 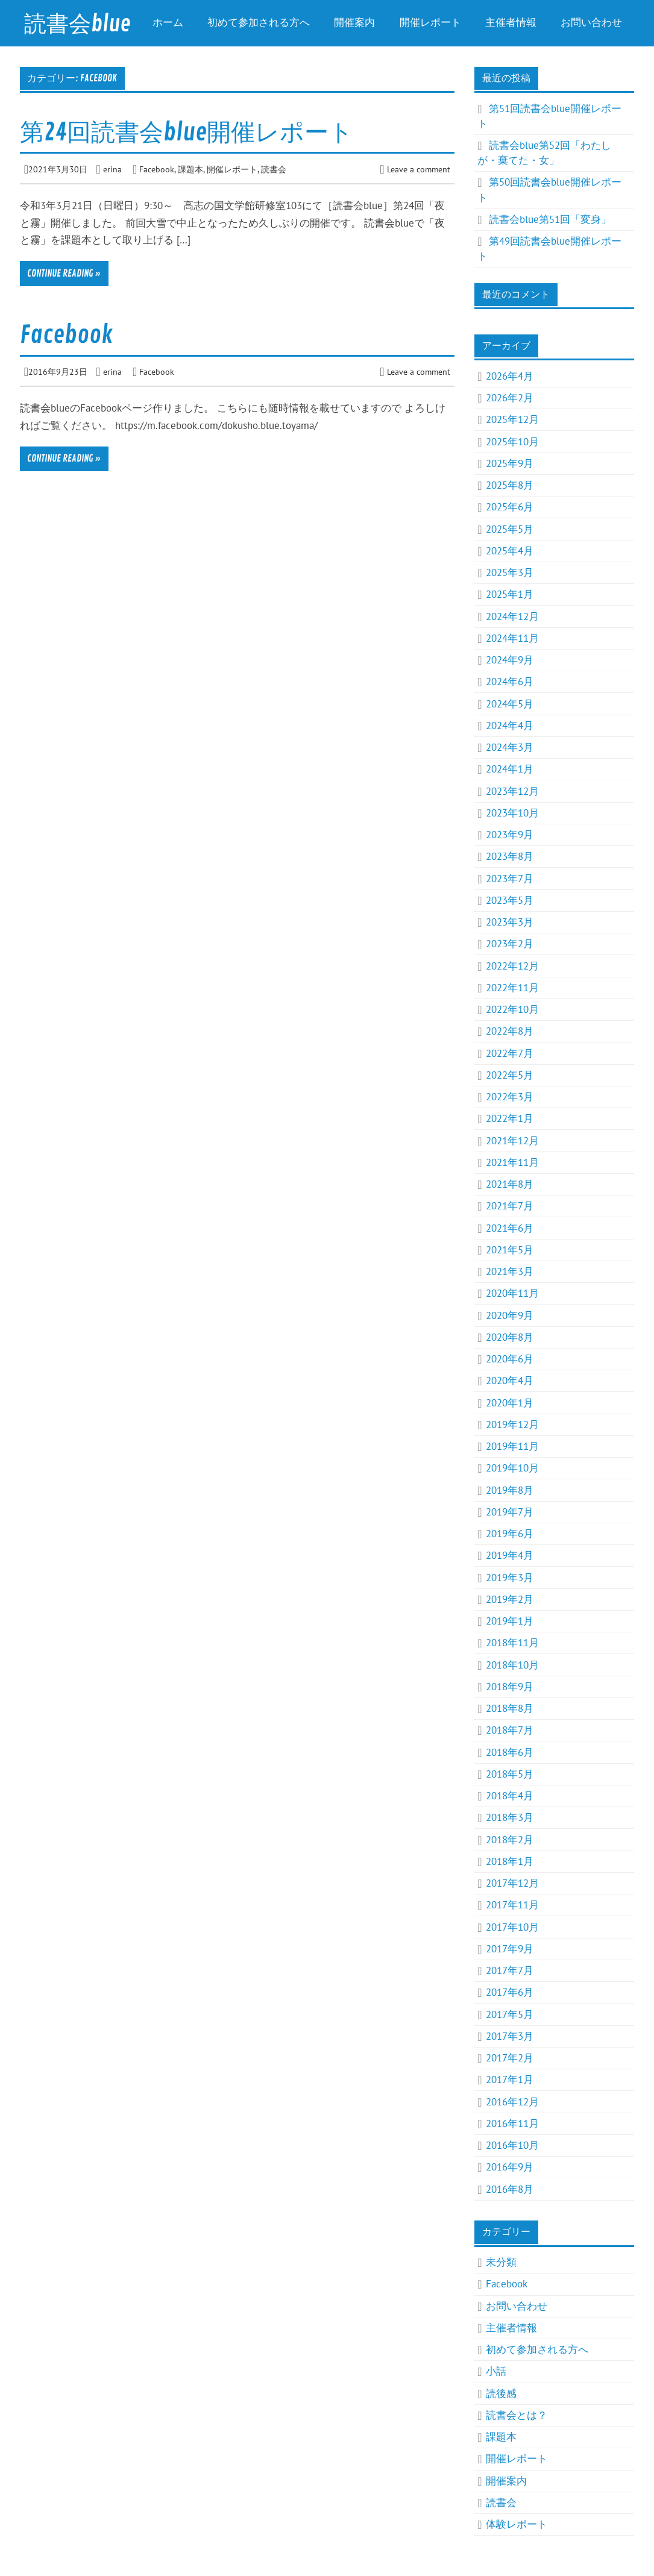 What do you see at coordinates (512, 1162) in the screenshot?
I see `2021年11月` at bounding box center [512, 1162].